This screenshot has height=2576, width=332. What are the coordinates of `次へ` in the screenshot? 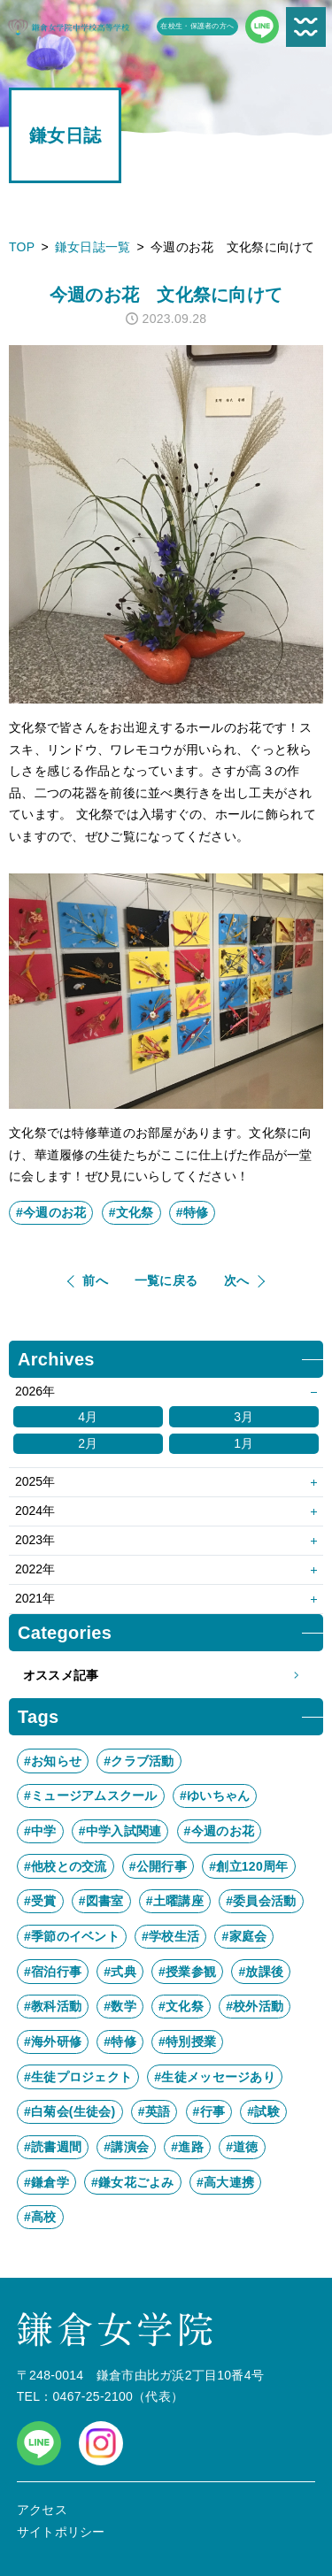 It's located at (237, 1280).